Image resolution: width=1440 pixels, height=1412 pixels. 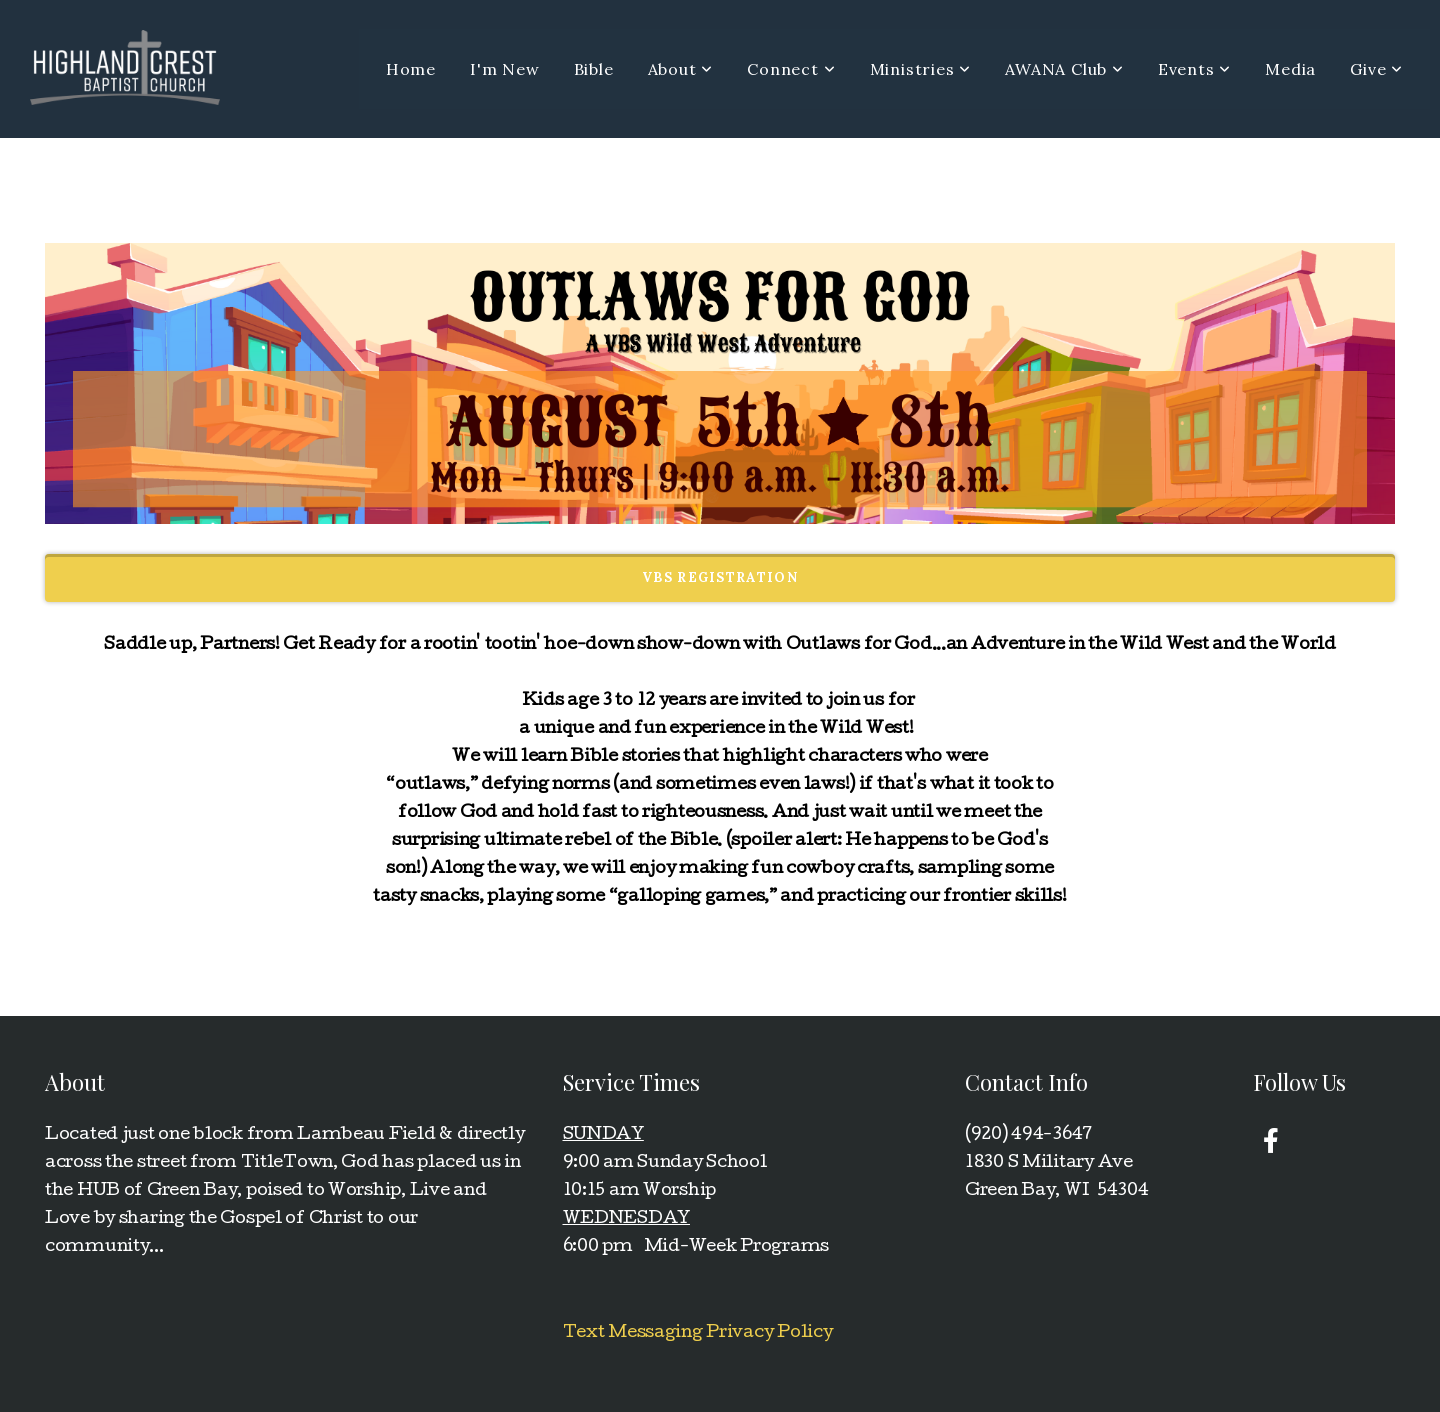 What do you see at coordinates (594, 69) in the screenshot?
I see `Bible` at bounding box center [594, 69].